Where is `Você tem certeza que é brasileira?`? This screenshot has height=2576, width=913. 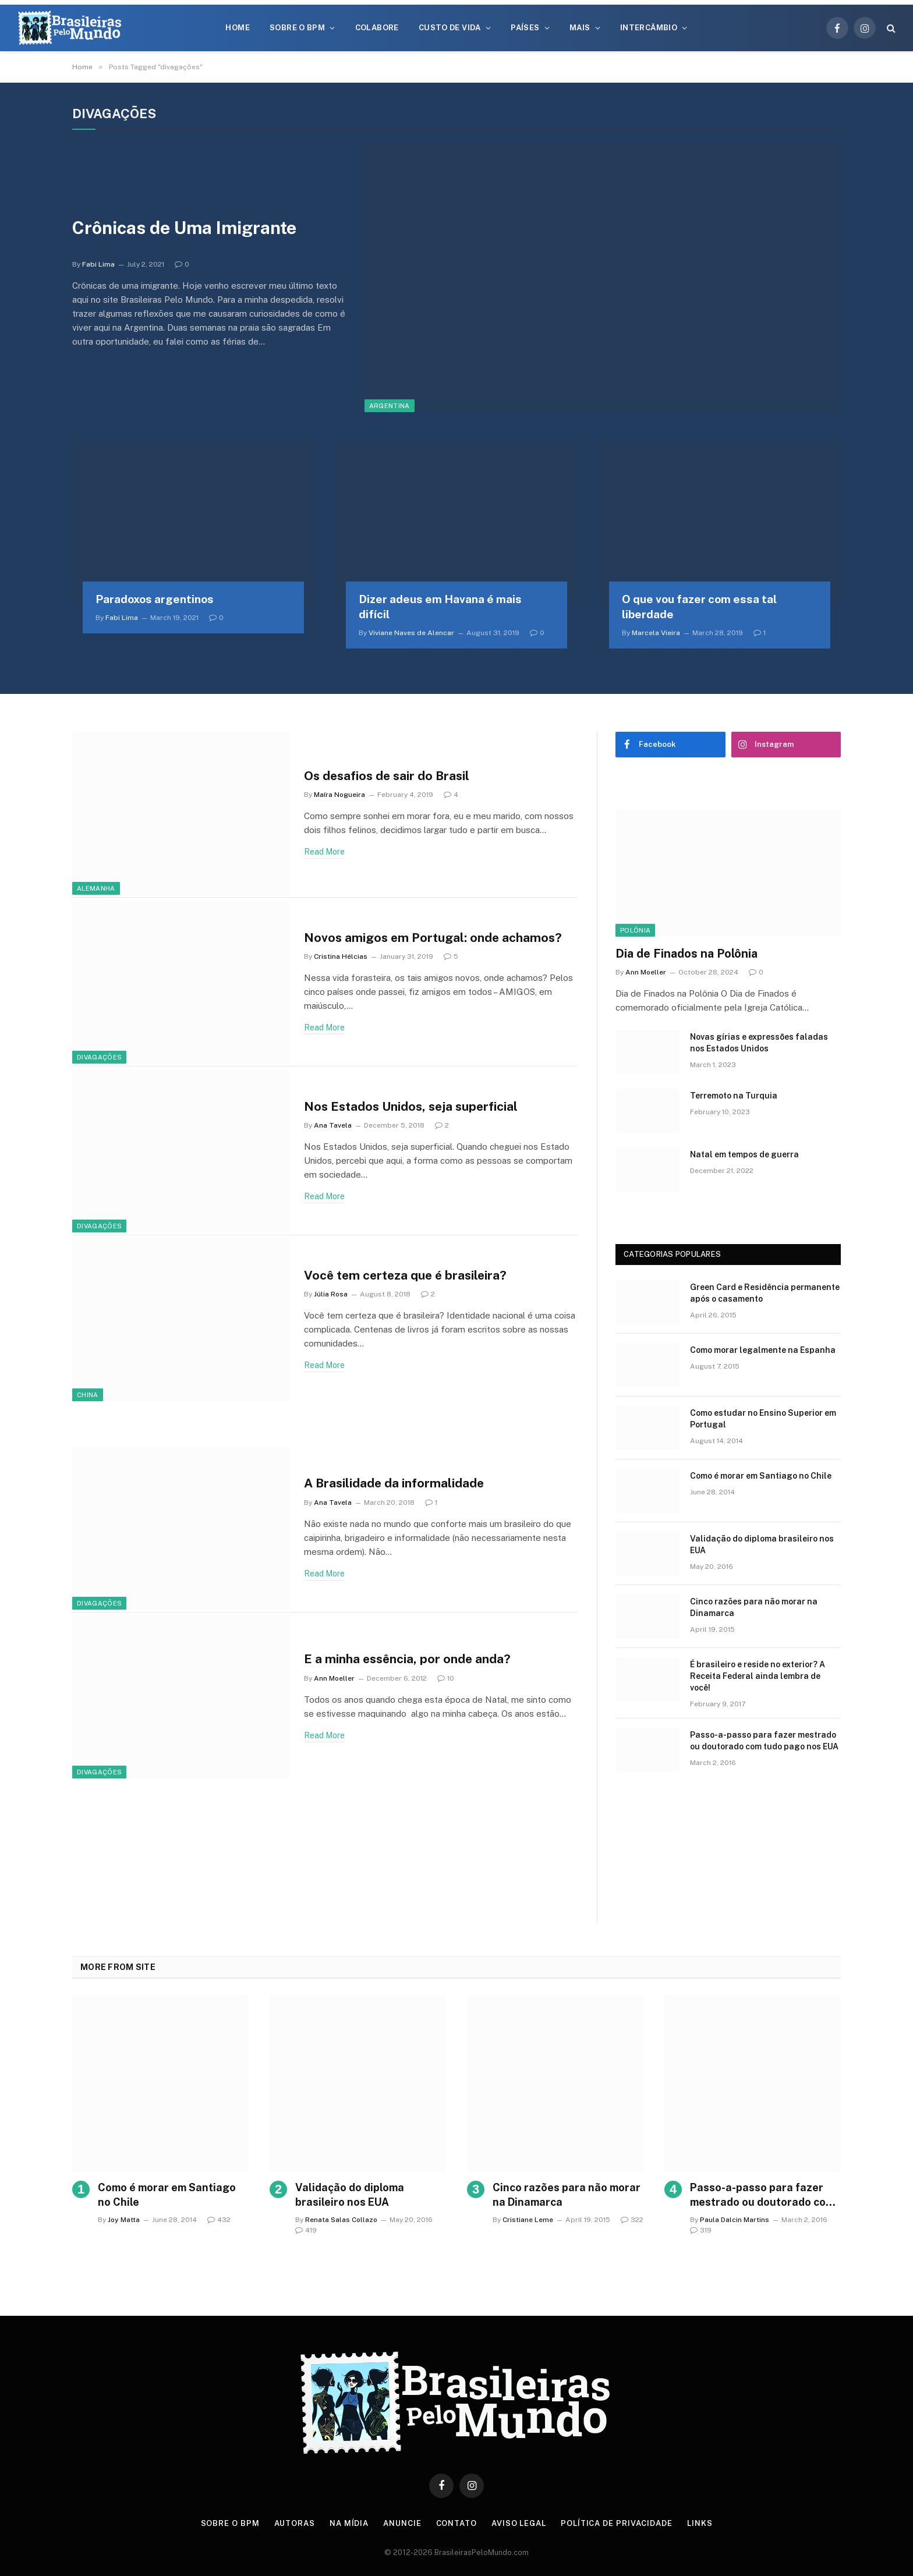 Você tem certeza que é brasileira? is located at coordinates (405, 1275).